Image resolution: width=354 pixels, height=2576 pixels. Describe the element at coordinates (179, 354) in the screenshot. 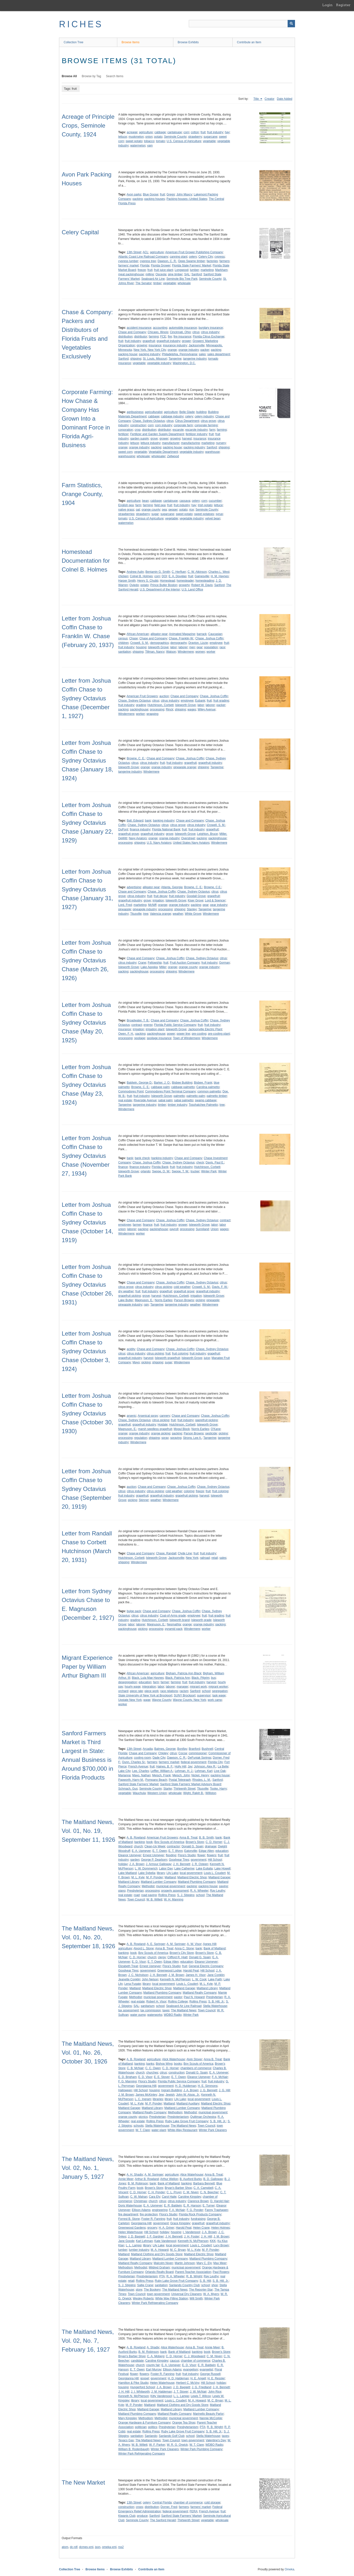

I see `Philadelphia, Pennsylvania` at that location.